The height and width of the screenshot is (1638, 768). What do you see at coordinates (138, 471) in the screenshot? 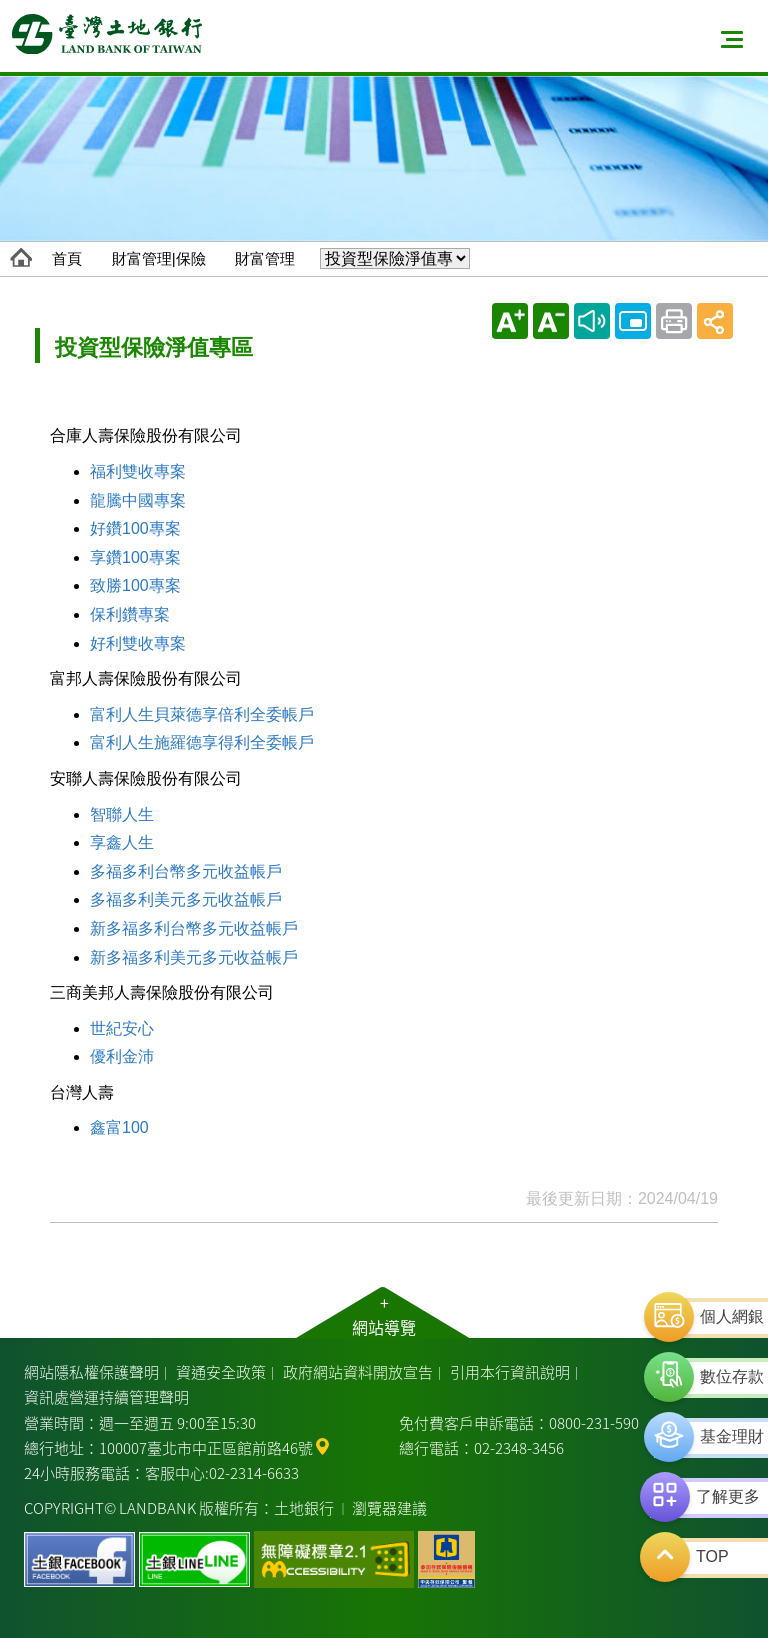
I see `福利雙收專案` at bounding box center [138, 471].